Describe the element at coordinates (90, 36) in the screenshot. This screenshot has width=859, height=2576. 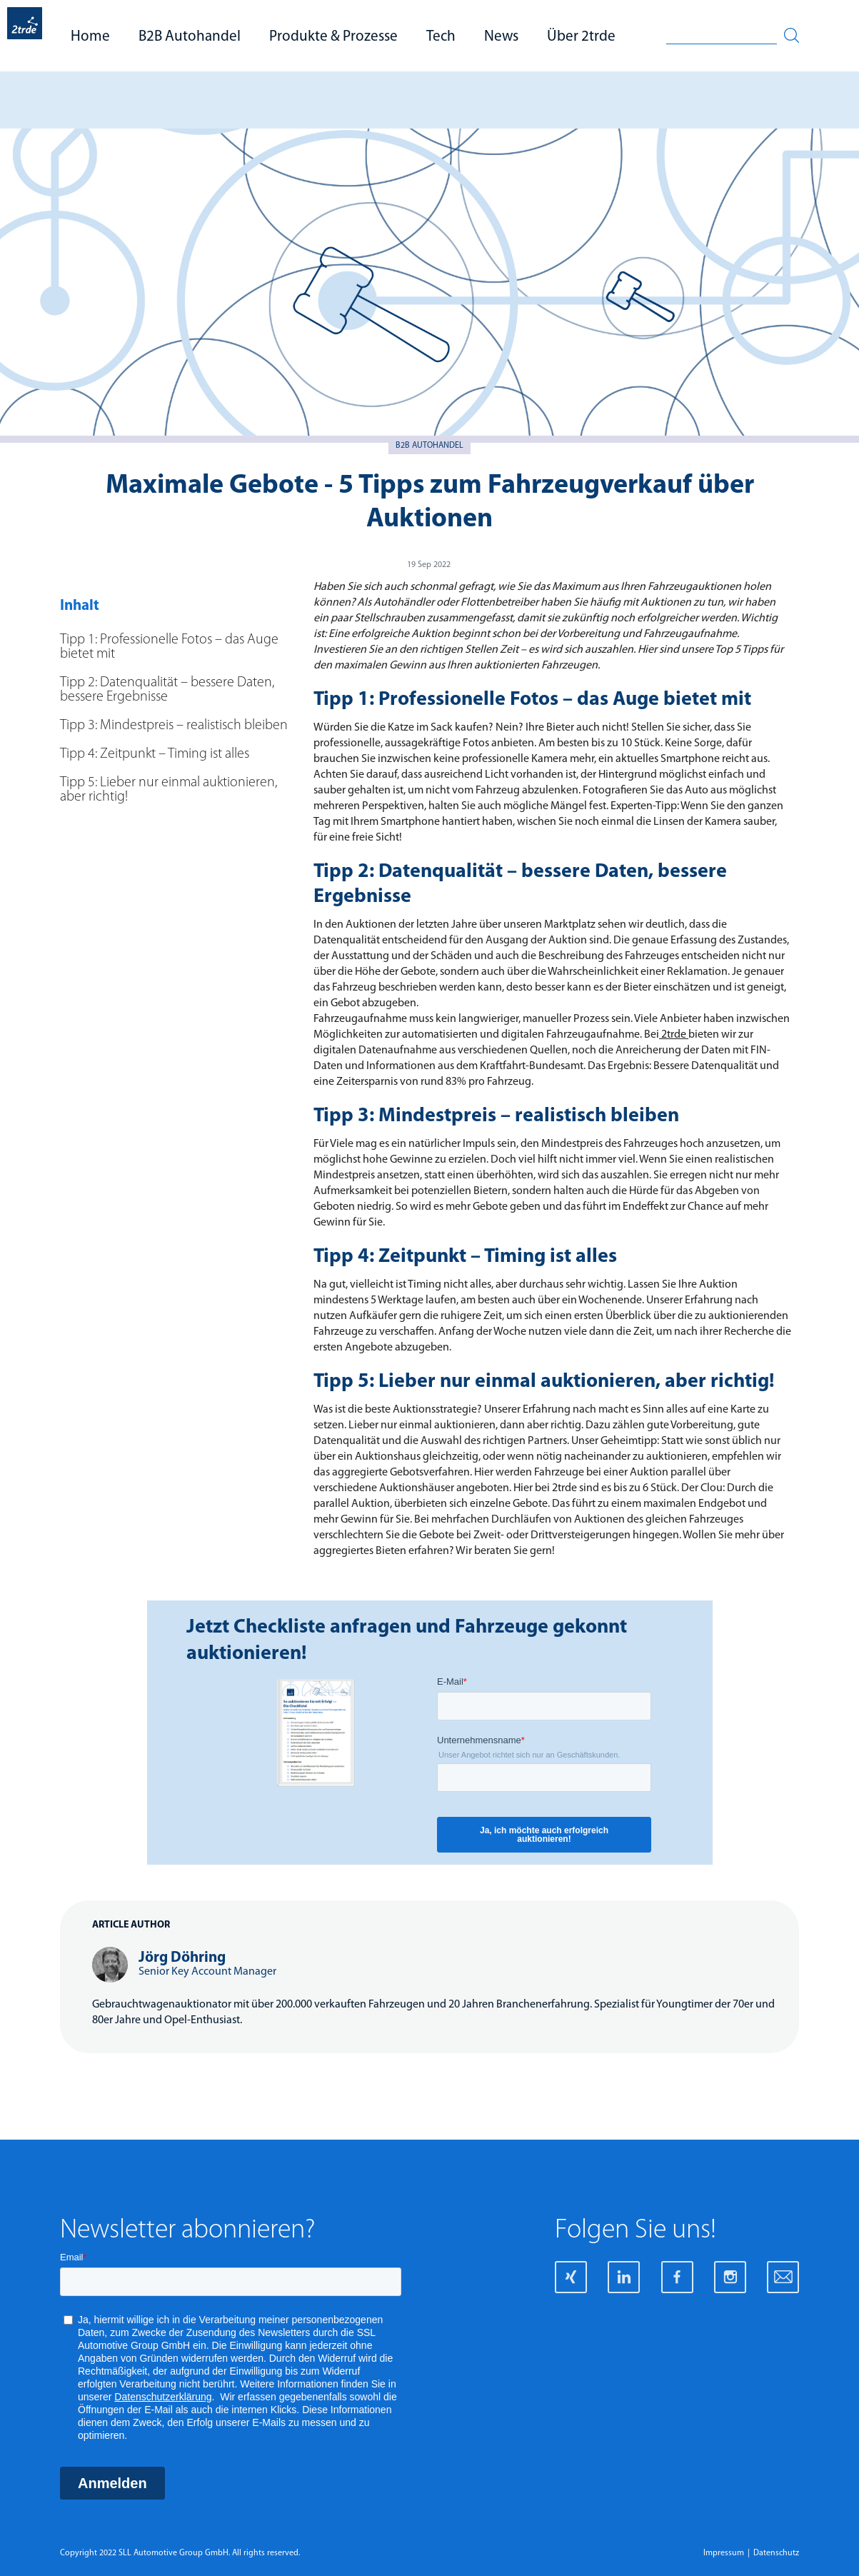
I see `Home` at that location.